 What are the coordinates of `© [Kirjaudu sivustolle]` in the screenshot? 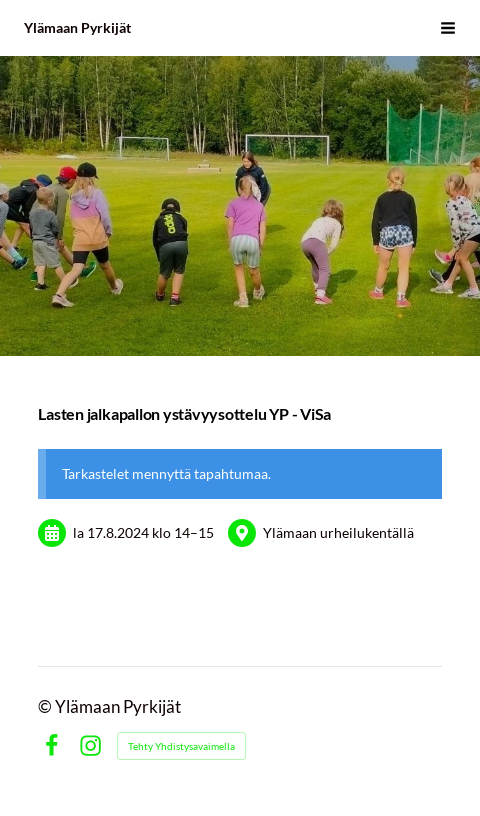 It's located at (46, 707).